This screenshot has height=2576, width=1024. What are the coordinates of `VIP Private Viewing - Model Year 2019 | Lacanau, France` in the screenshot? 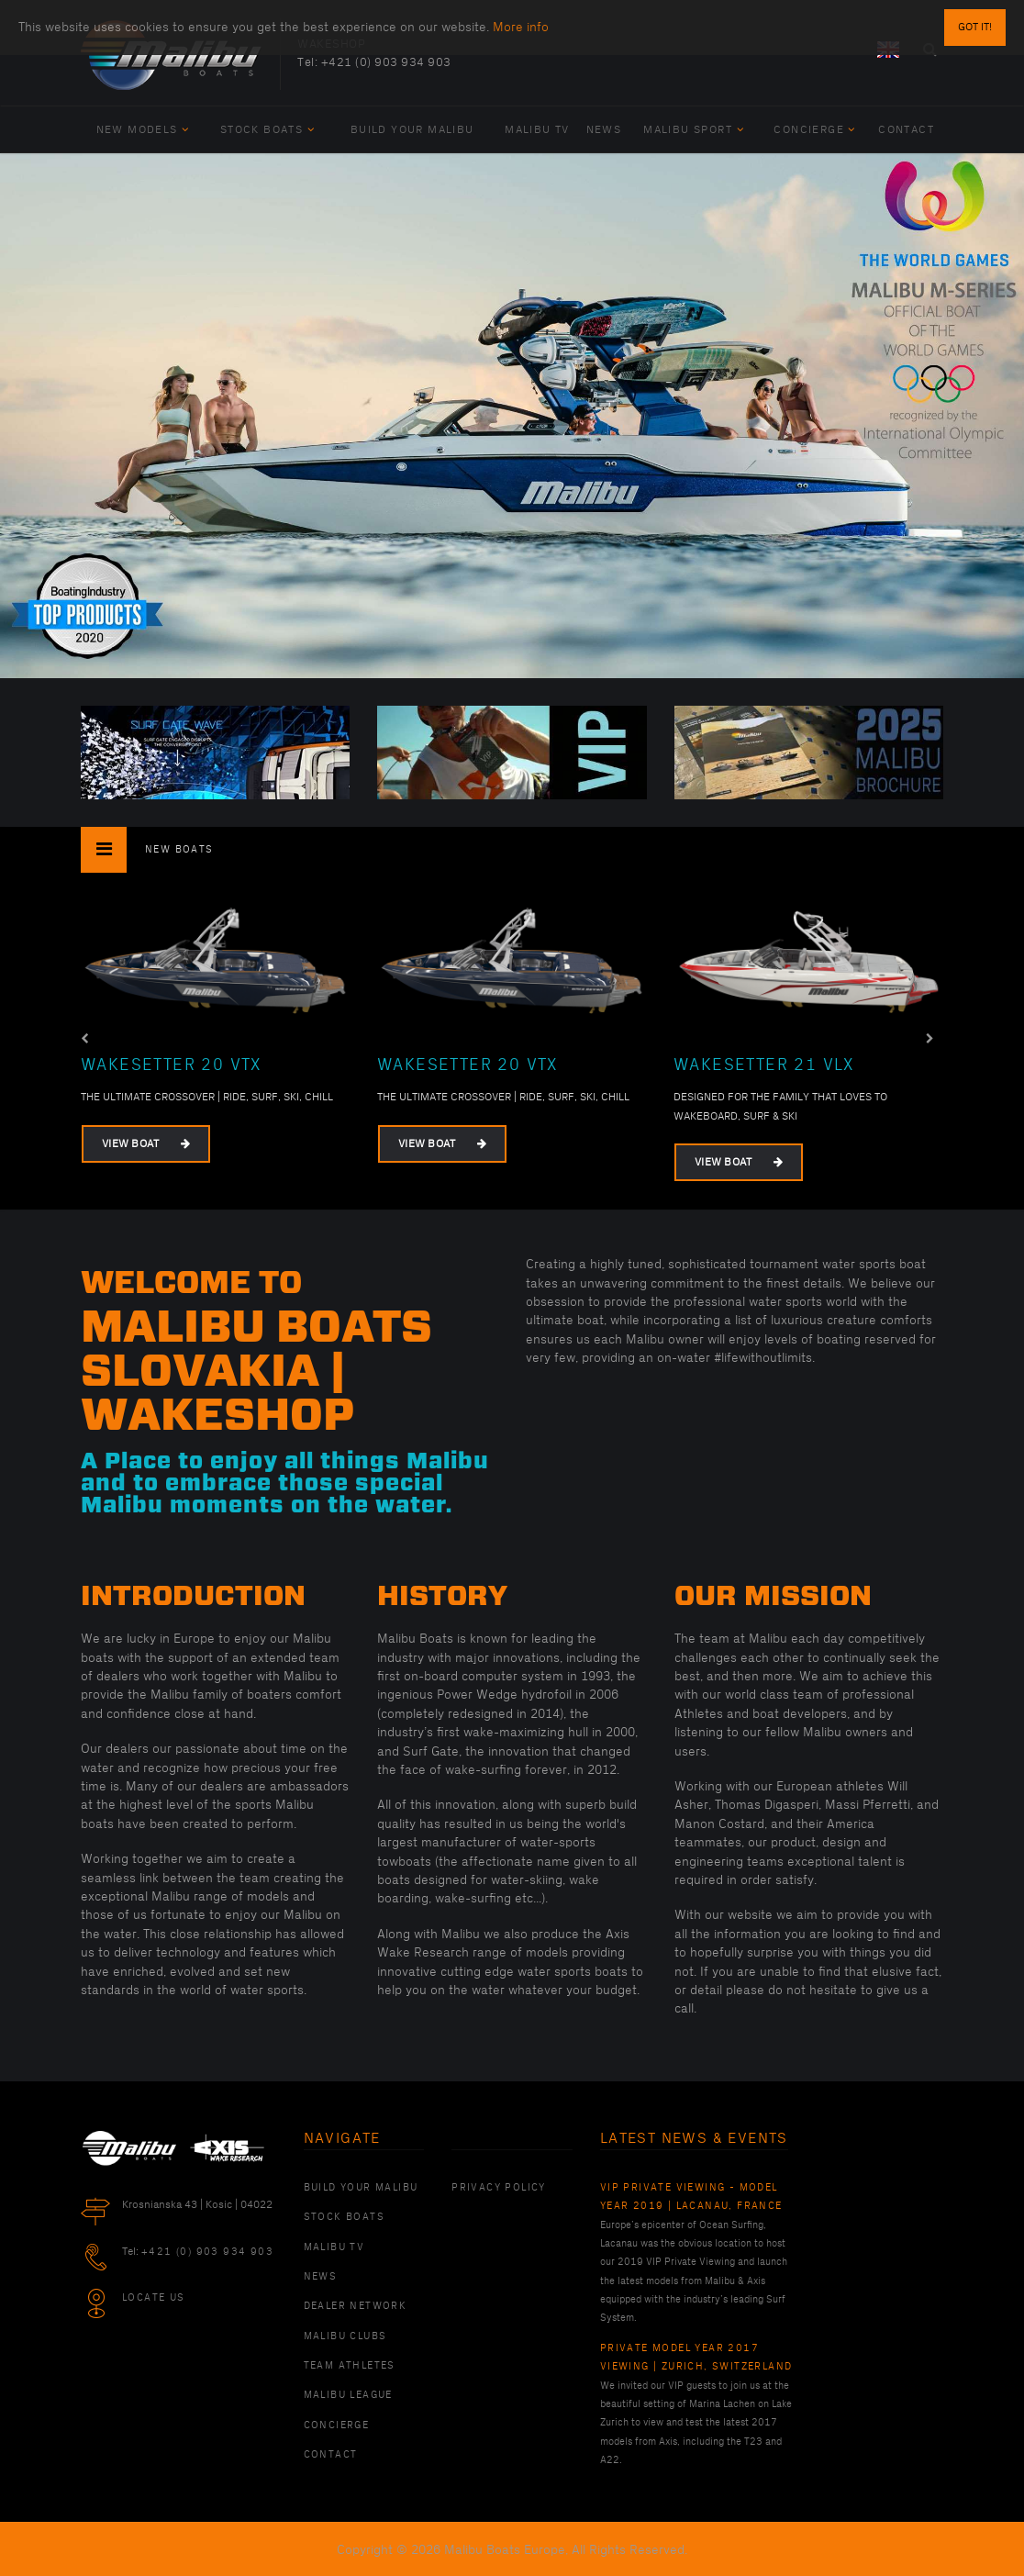 It's located at (691, 2197).